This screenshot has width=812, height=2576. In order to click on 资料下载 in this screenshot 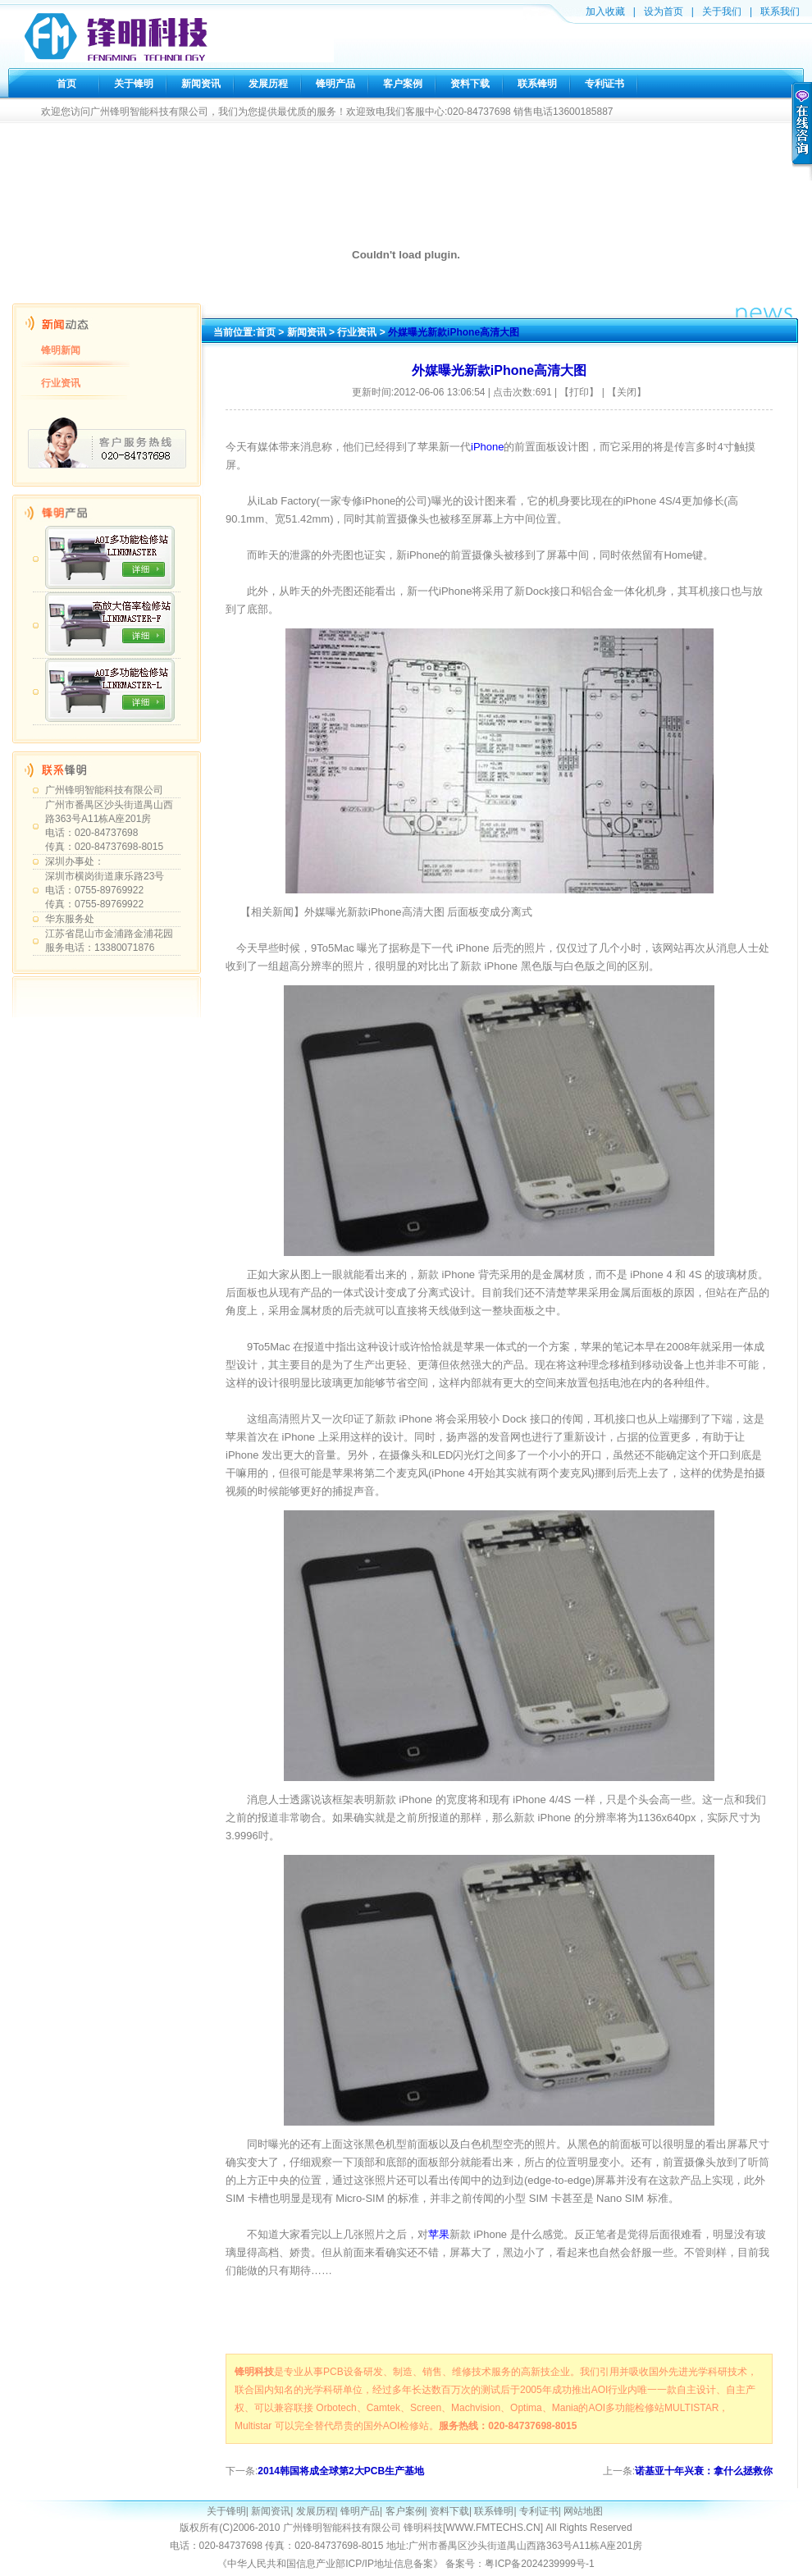, I will do `click(470, 83)`.